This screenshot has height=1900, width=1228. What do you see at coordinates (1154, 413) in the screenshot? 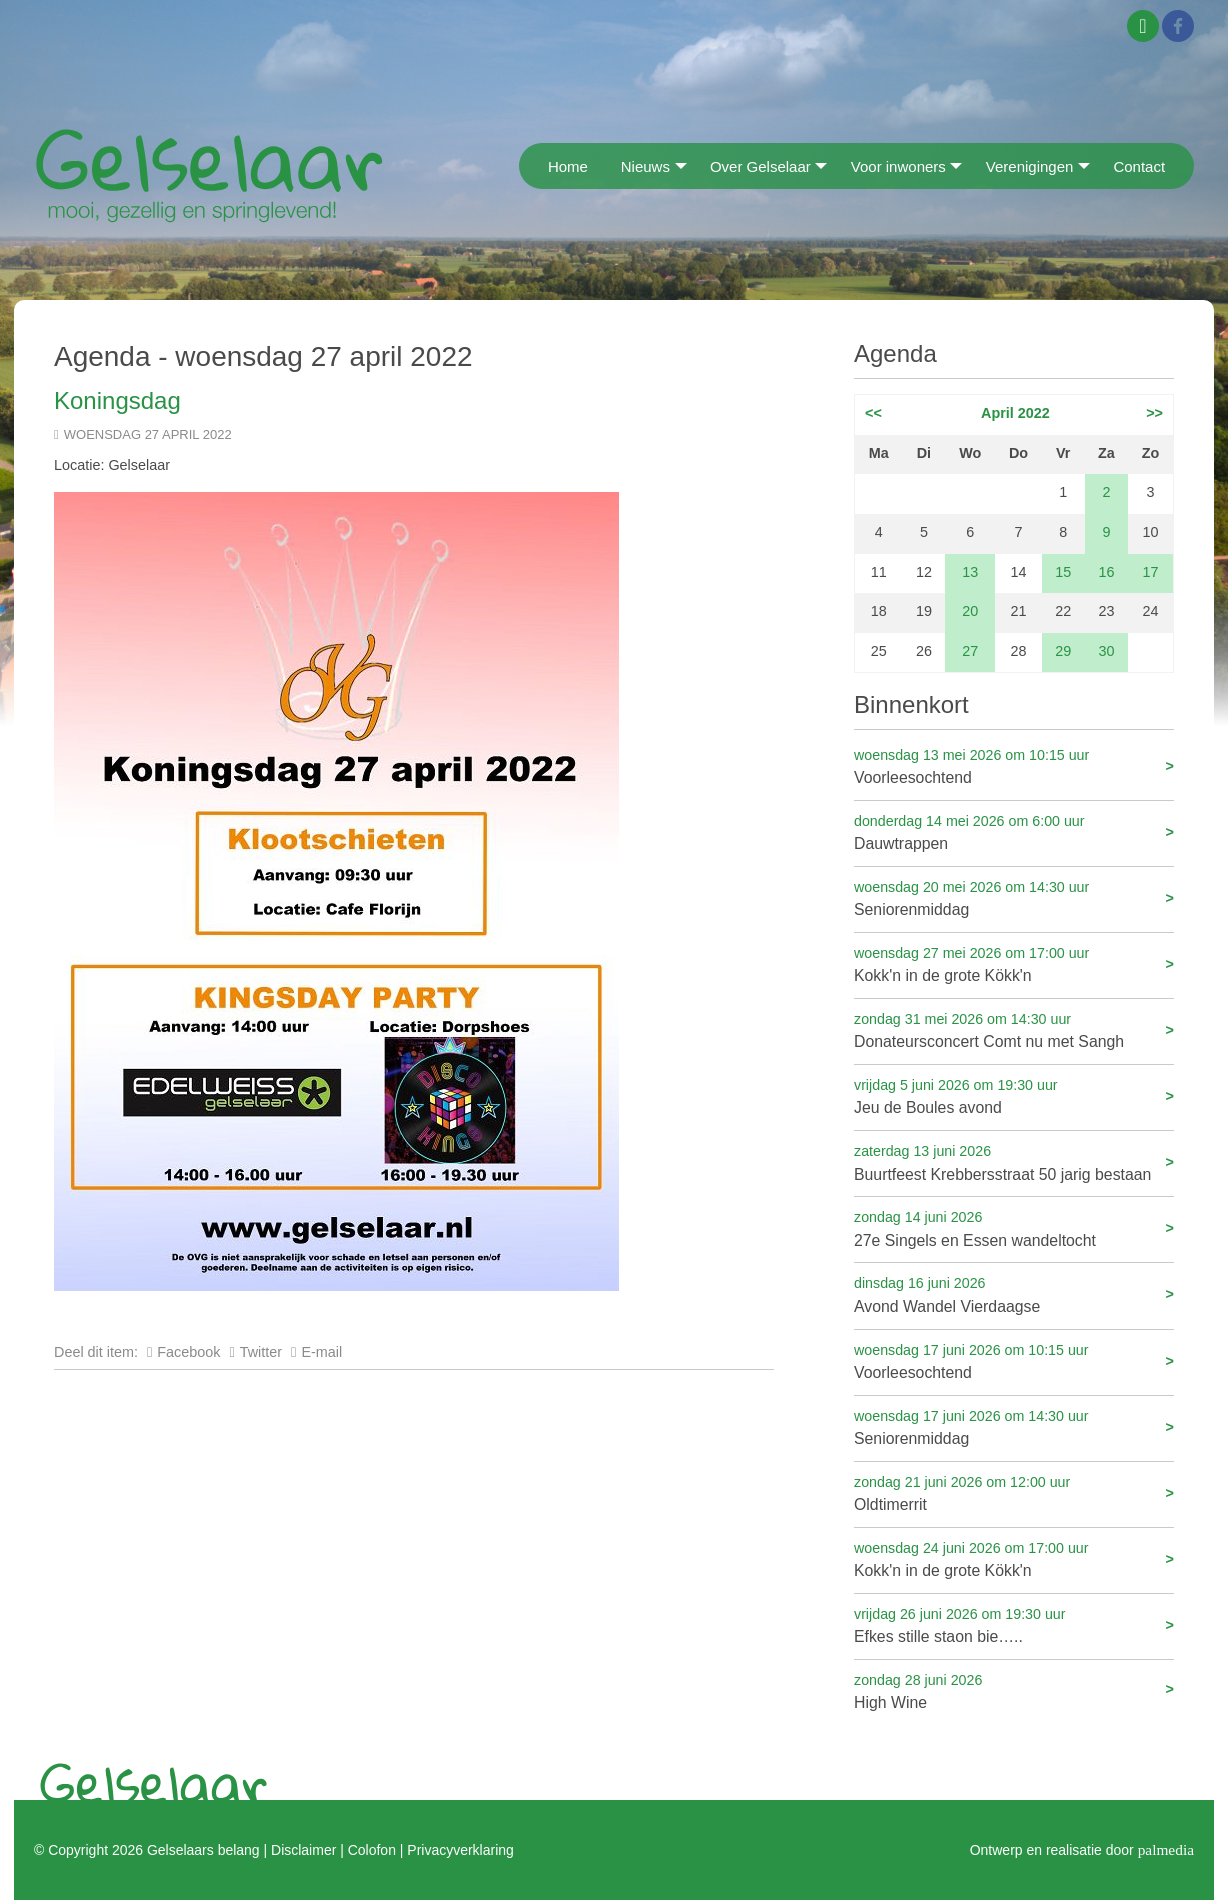
I see `>>` at bounding box center [1154, 413].